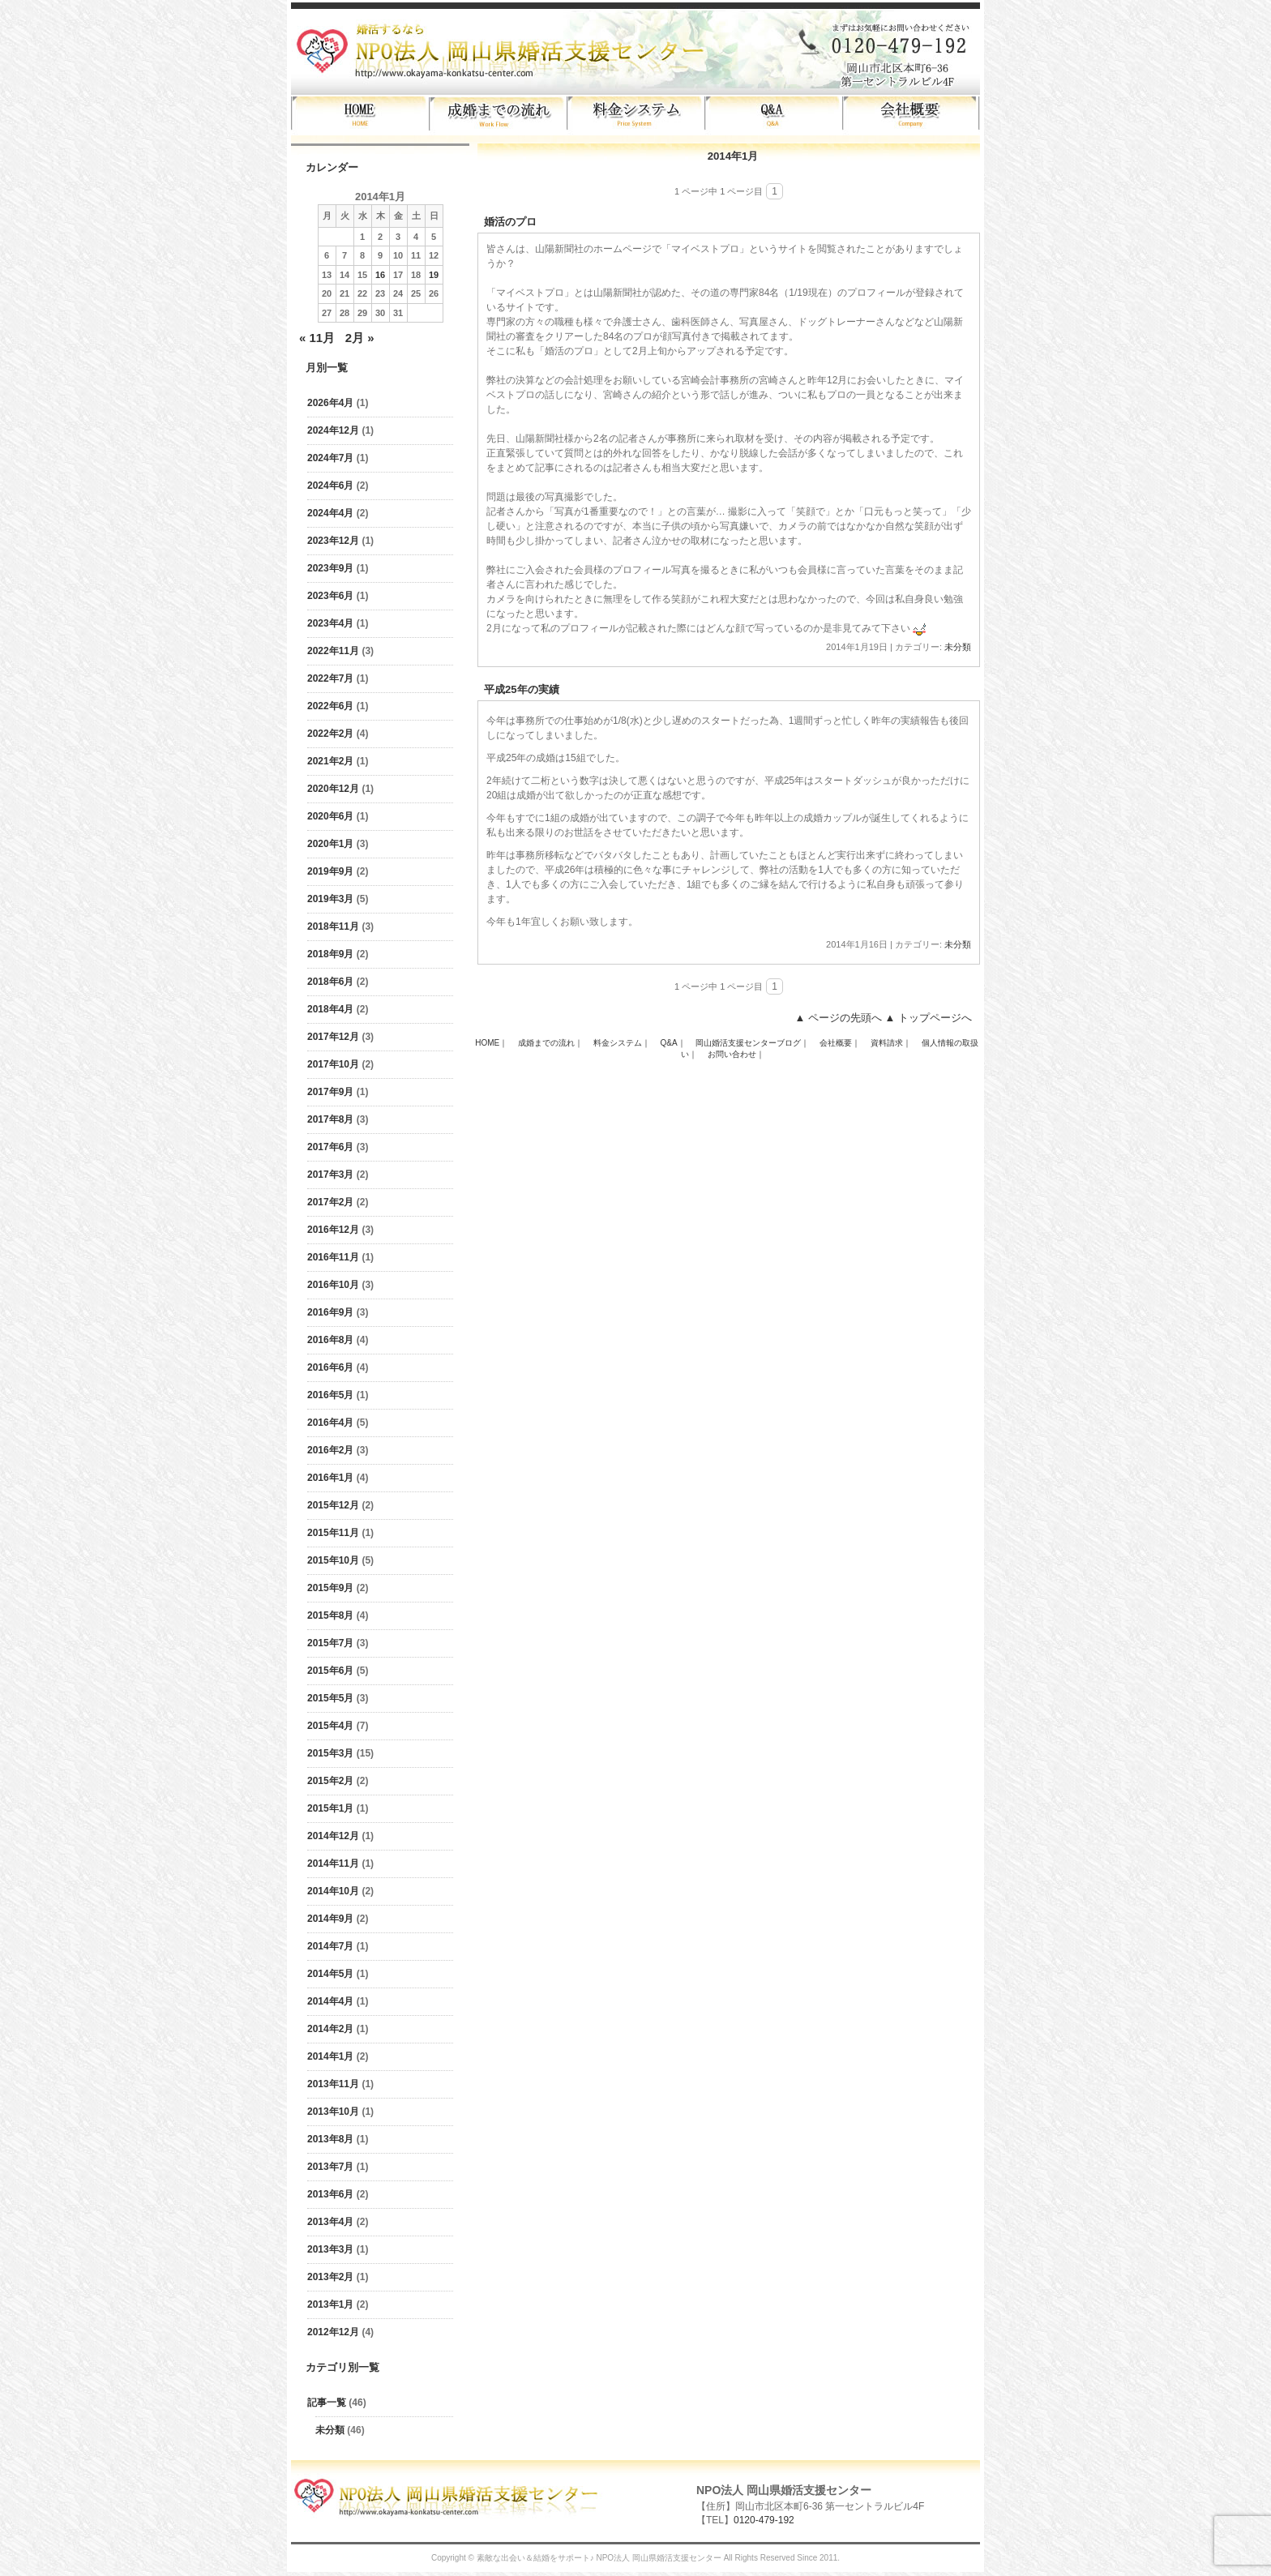 The image size is (1271, 2576). I want to click on 2016年4月, so click(330, 1422).